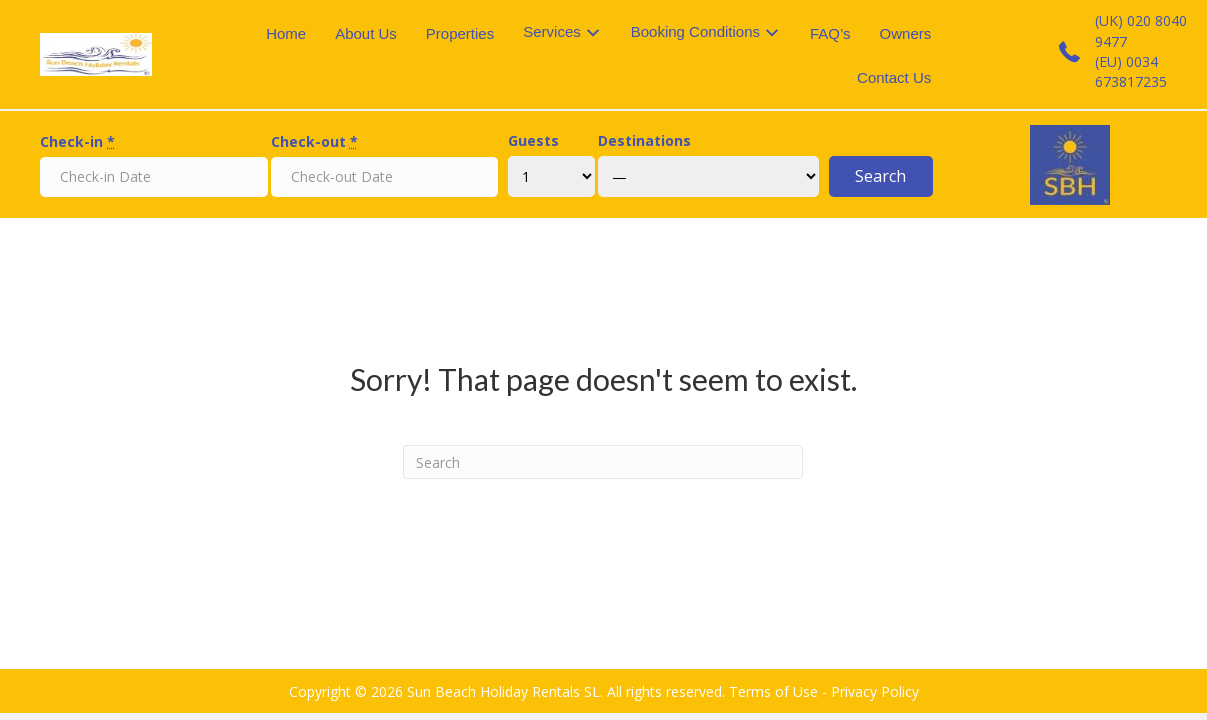 This screenshot has width=1207, height=720. What do you see at coordinates (1131, 71) in the screenshot?
I see `(EU) 0034 673817235` at bounding box center [1131, 71].